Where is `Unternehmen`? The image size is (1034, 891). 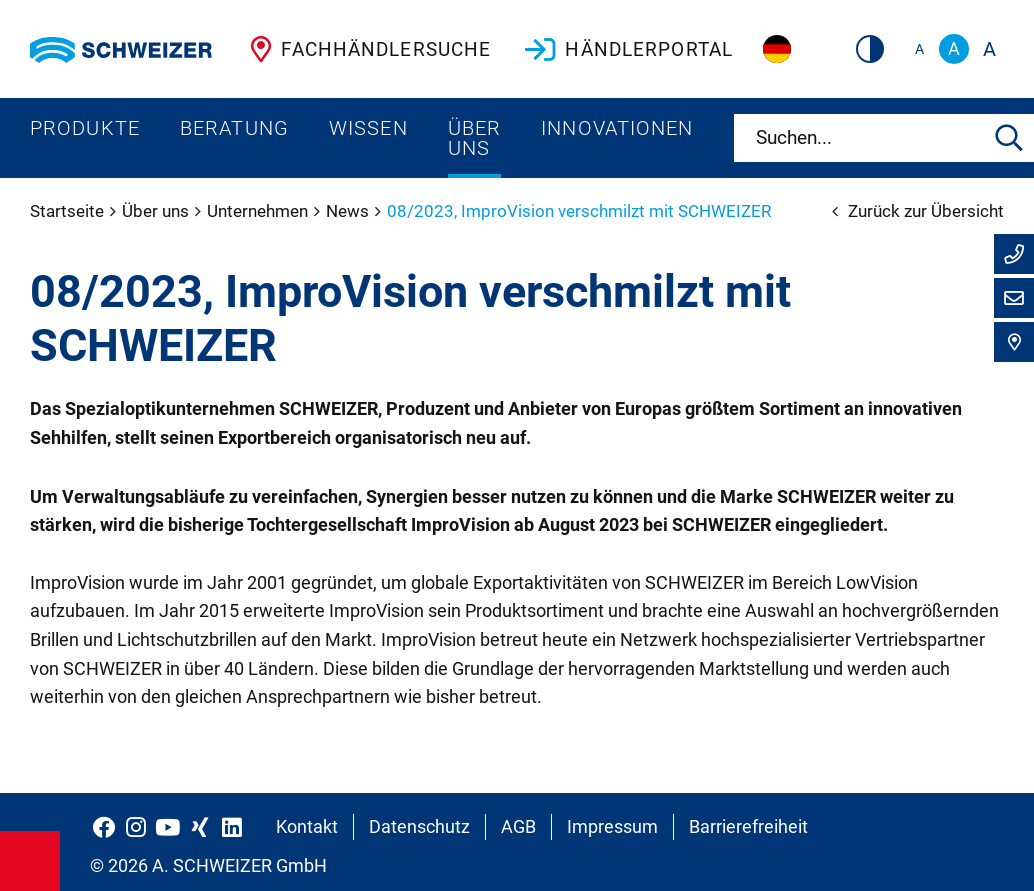 Unternehmen is located at coordinates (259, 211).